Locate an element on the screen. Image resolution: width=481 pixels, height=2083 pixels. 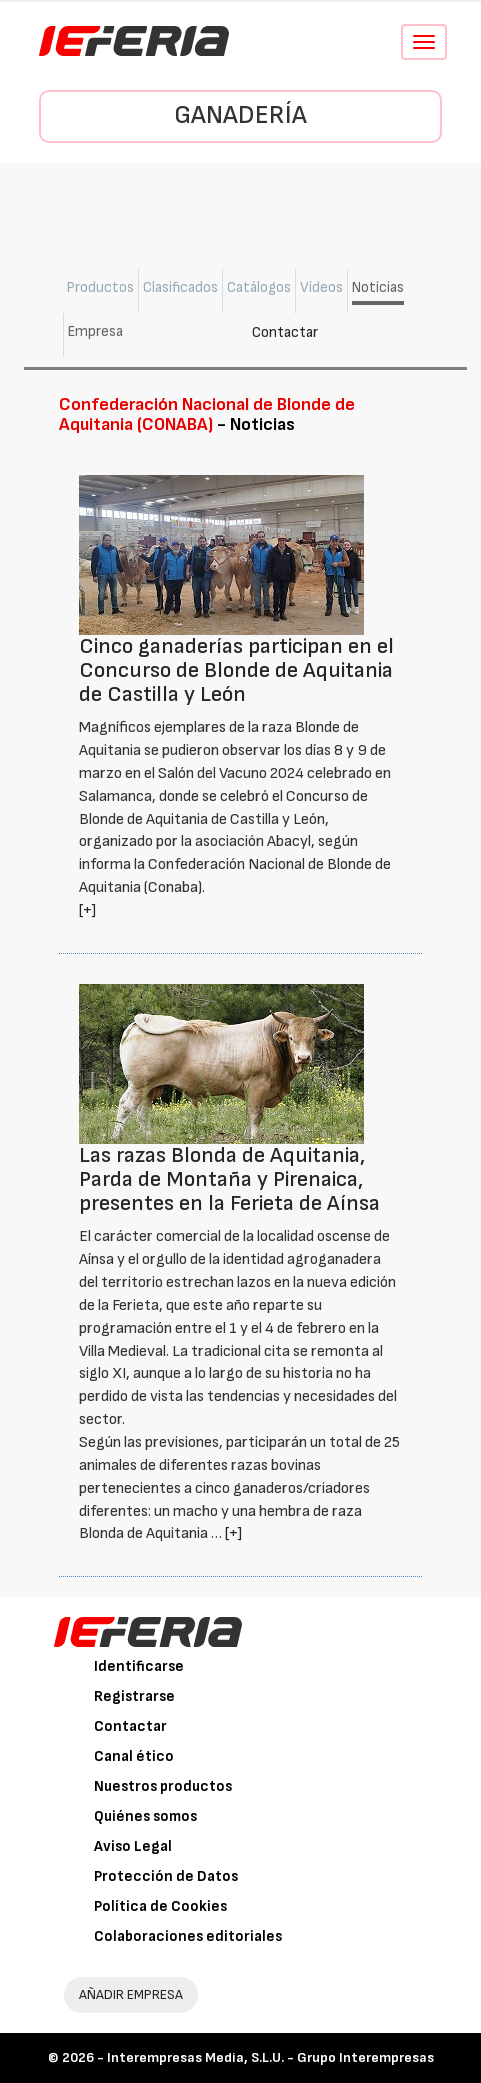
Ganadería is located at coordinates (240, 115).